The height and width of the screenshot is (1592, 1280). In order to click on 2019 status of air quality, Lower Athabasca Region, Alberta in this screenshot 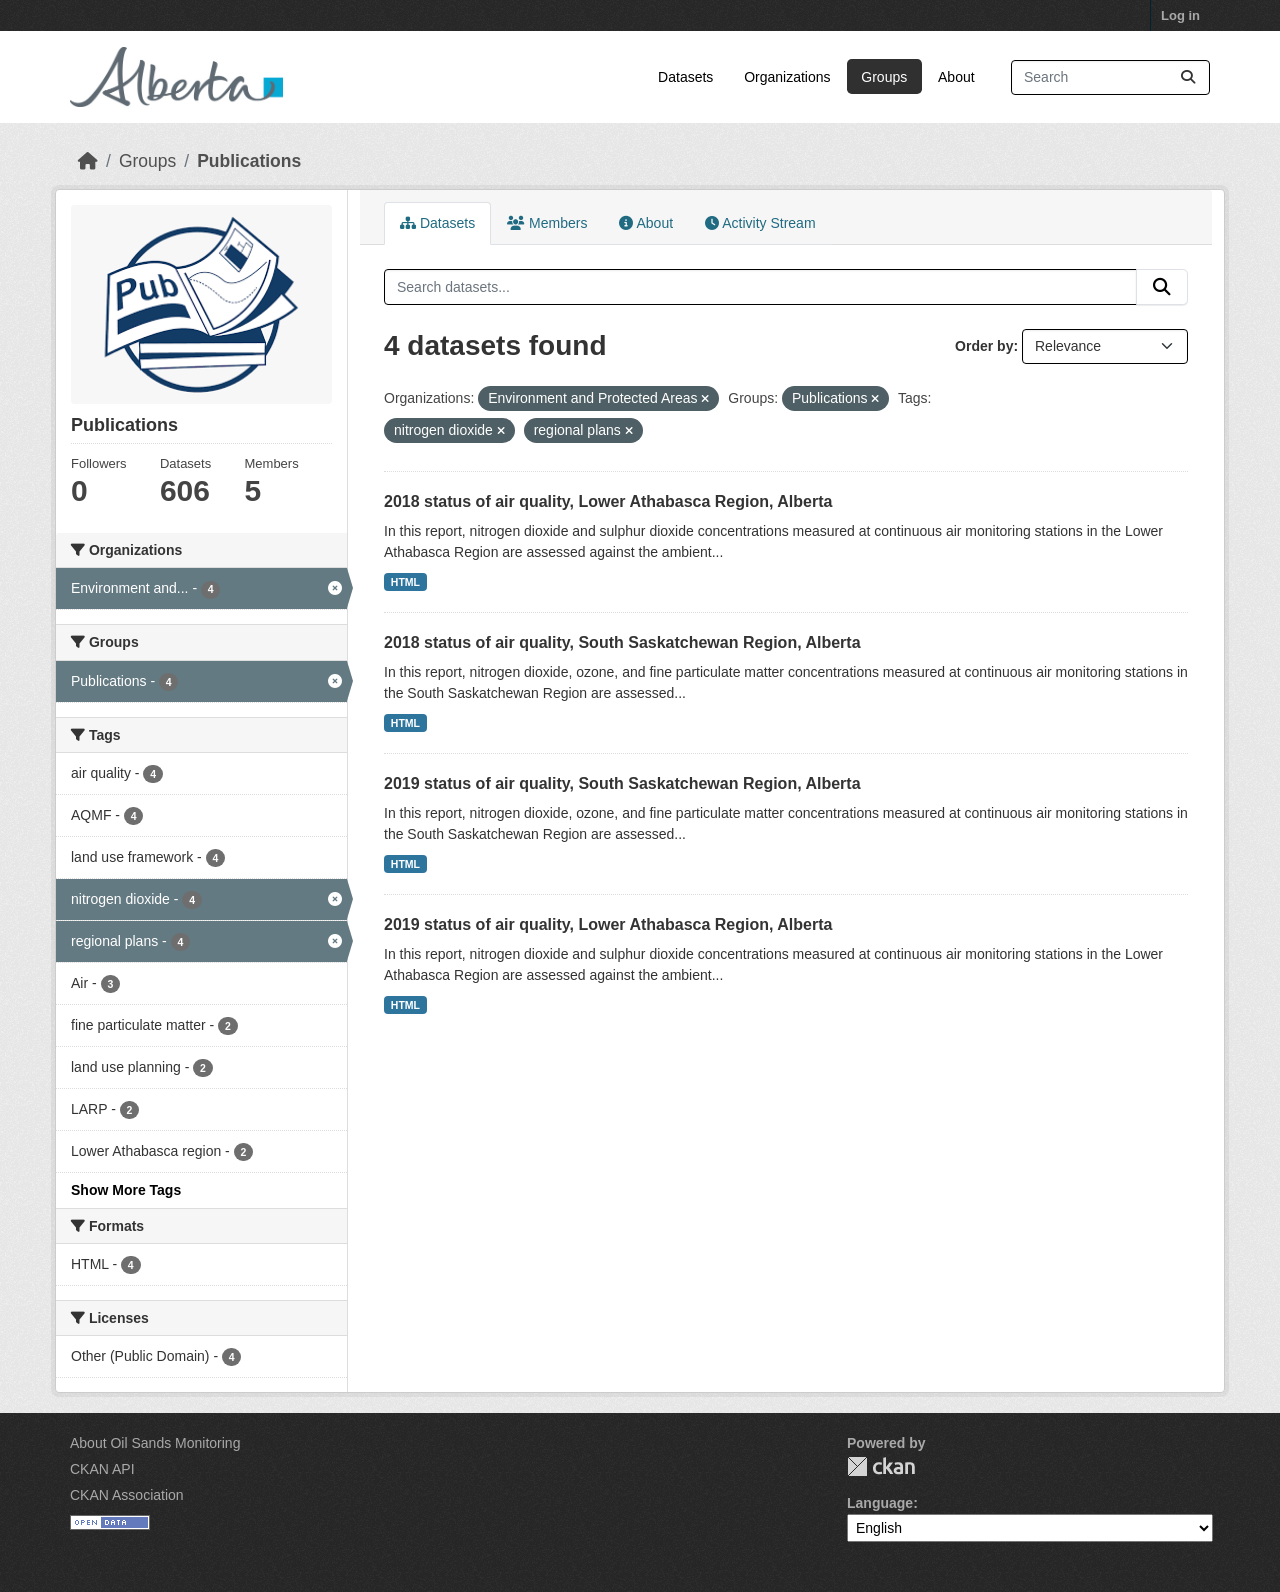, I will do `click(608, 924)`.